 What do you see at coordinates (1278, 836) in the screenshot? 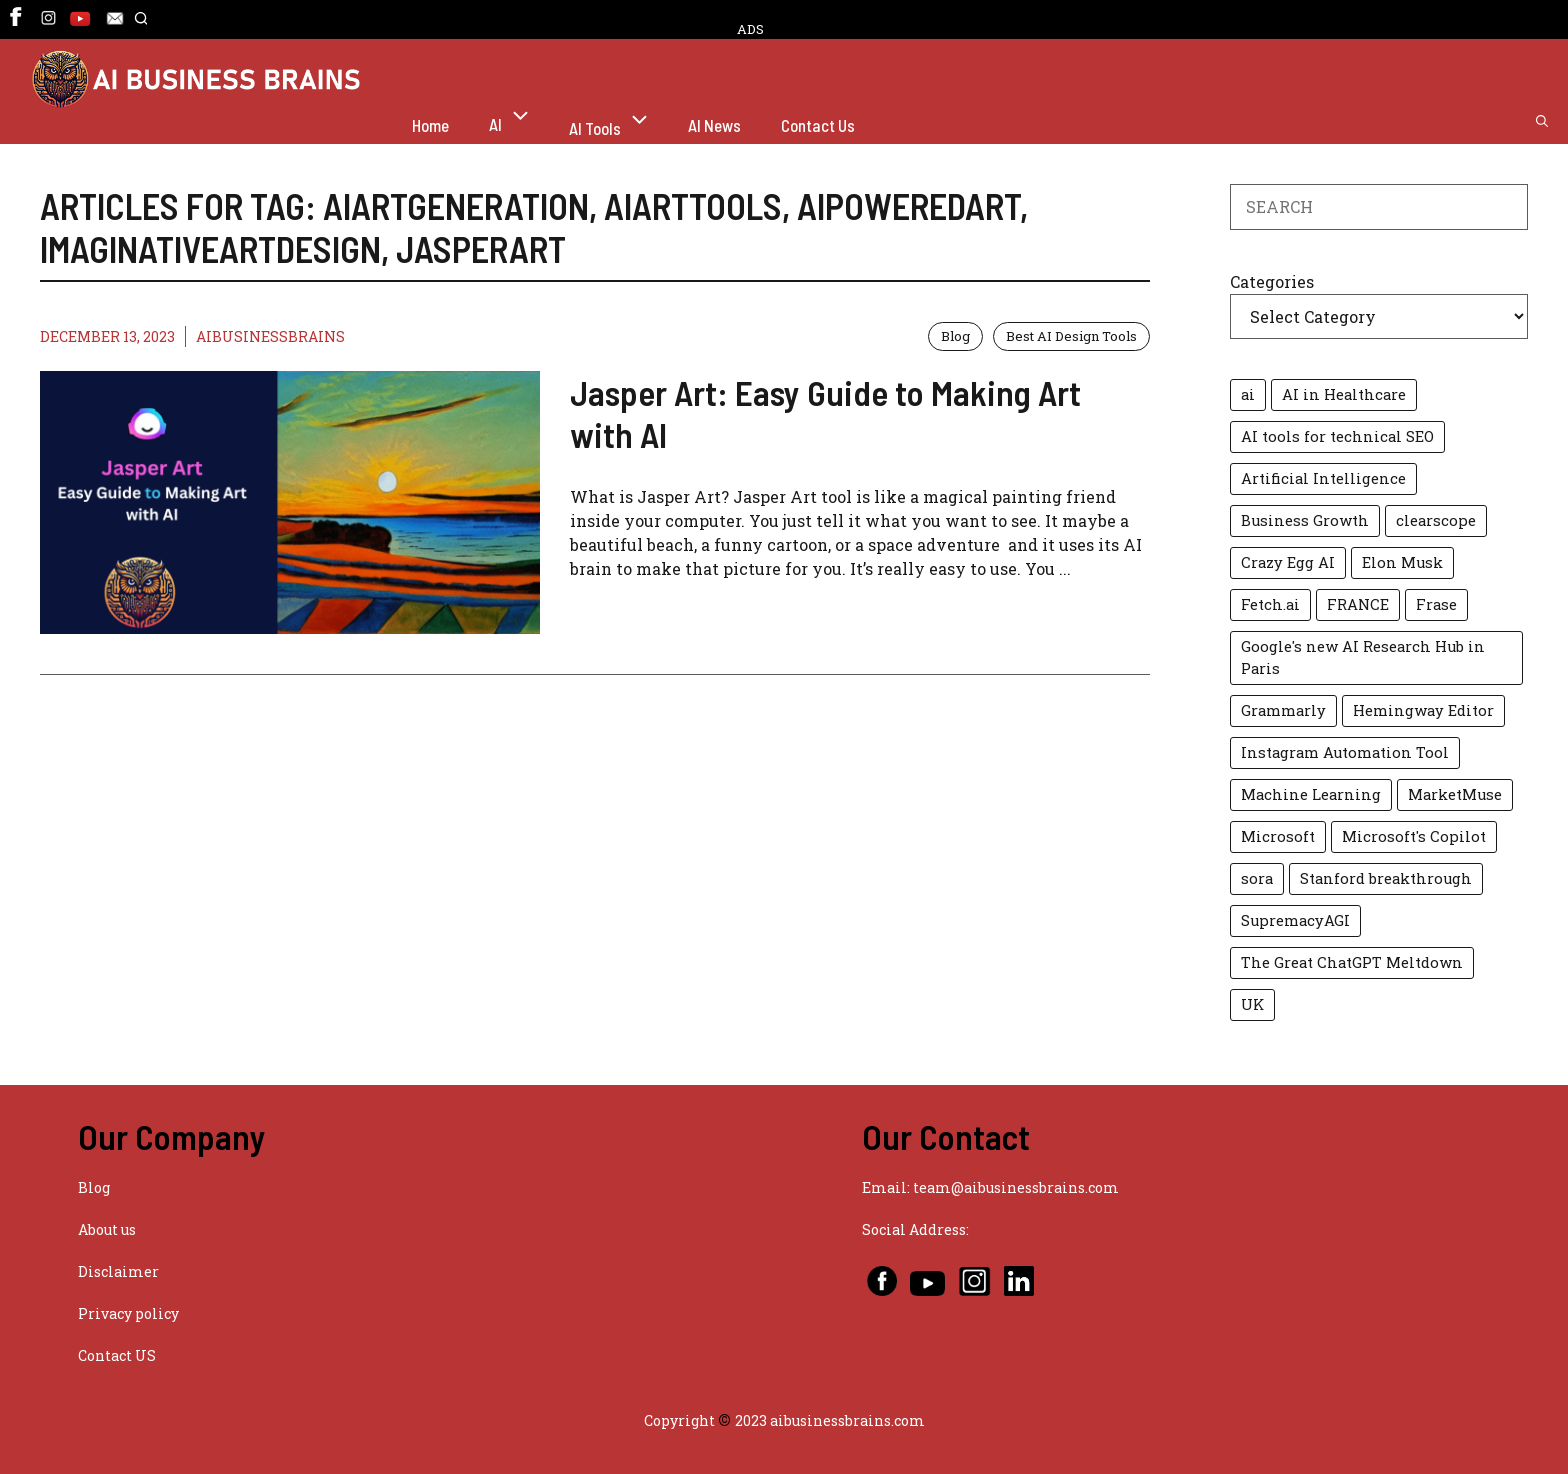
I see `Microsoft [Microsoft (2 items)]` at bounding box center [1278, 836].